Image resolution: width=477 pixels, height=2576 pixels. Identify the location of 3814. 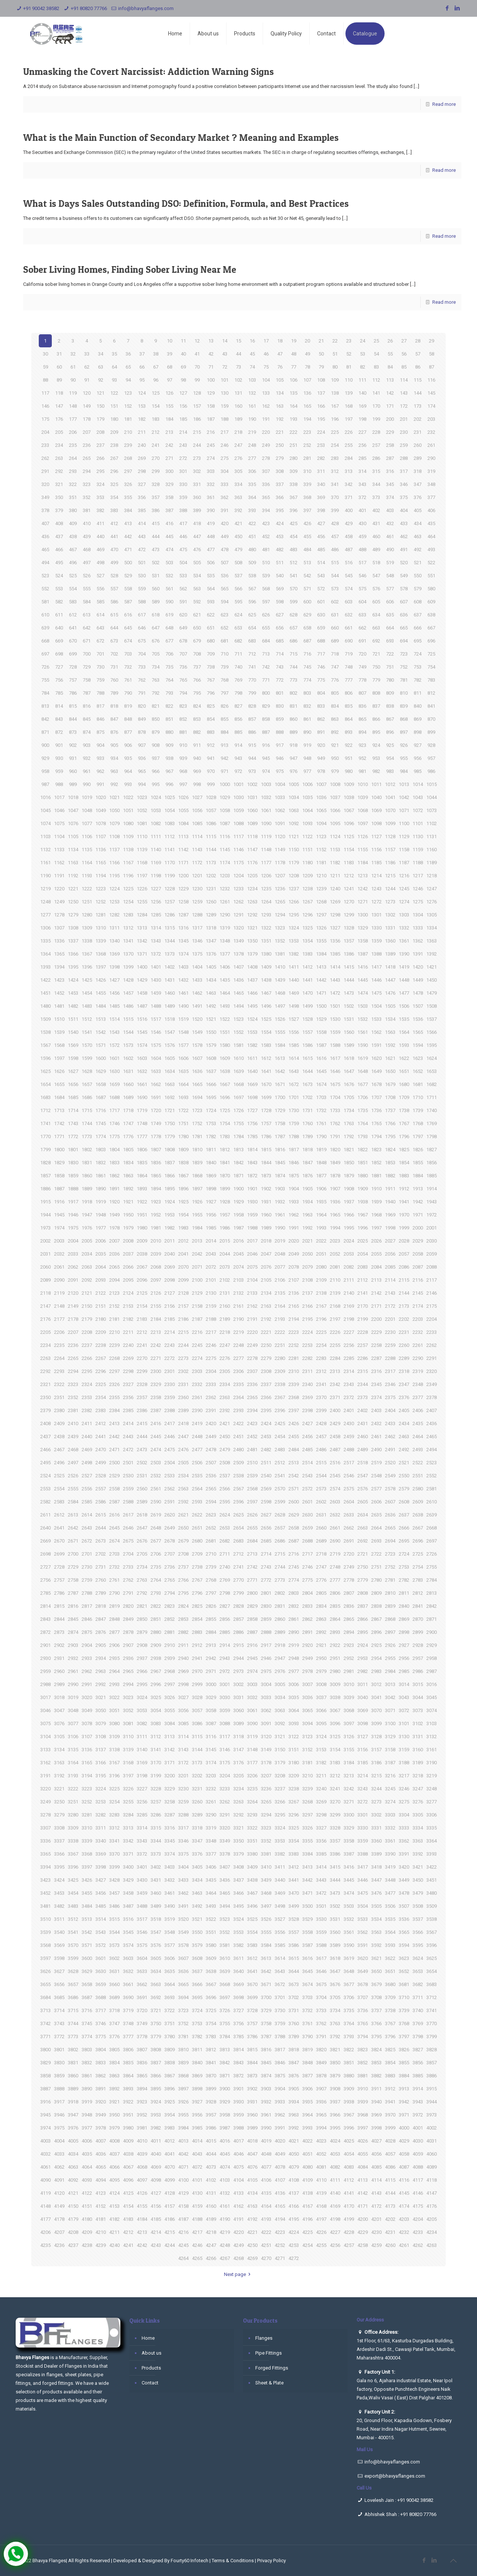
(238, 2049).